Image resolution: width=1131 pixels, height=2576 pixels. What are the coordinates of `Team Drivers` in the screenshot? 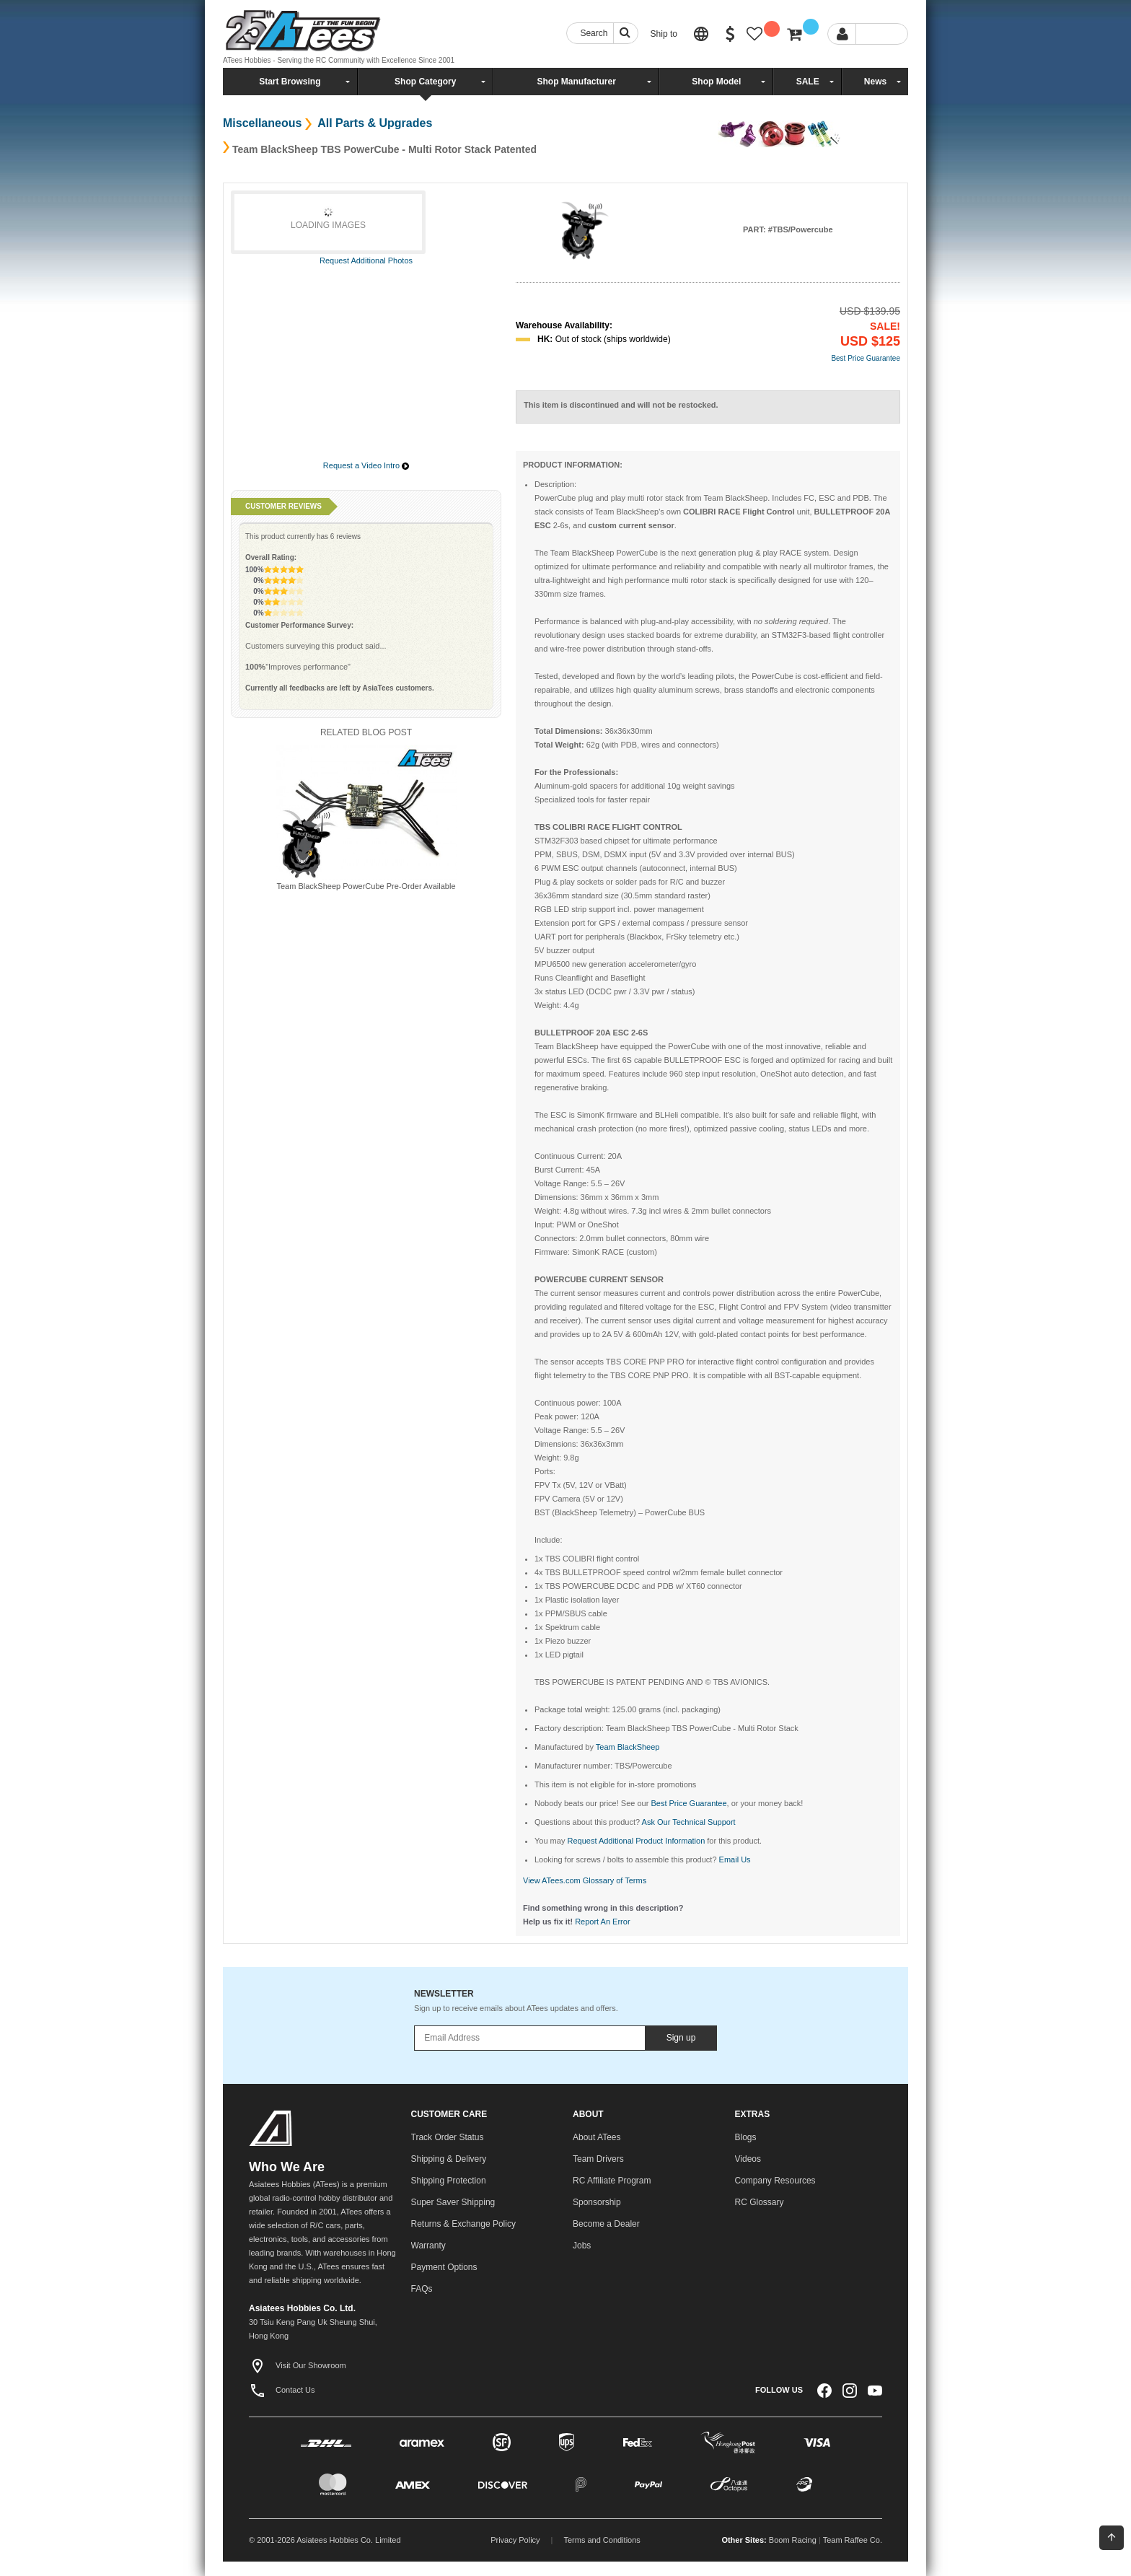 It's located at (598, 2159).